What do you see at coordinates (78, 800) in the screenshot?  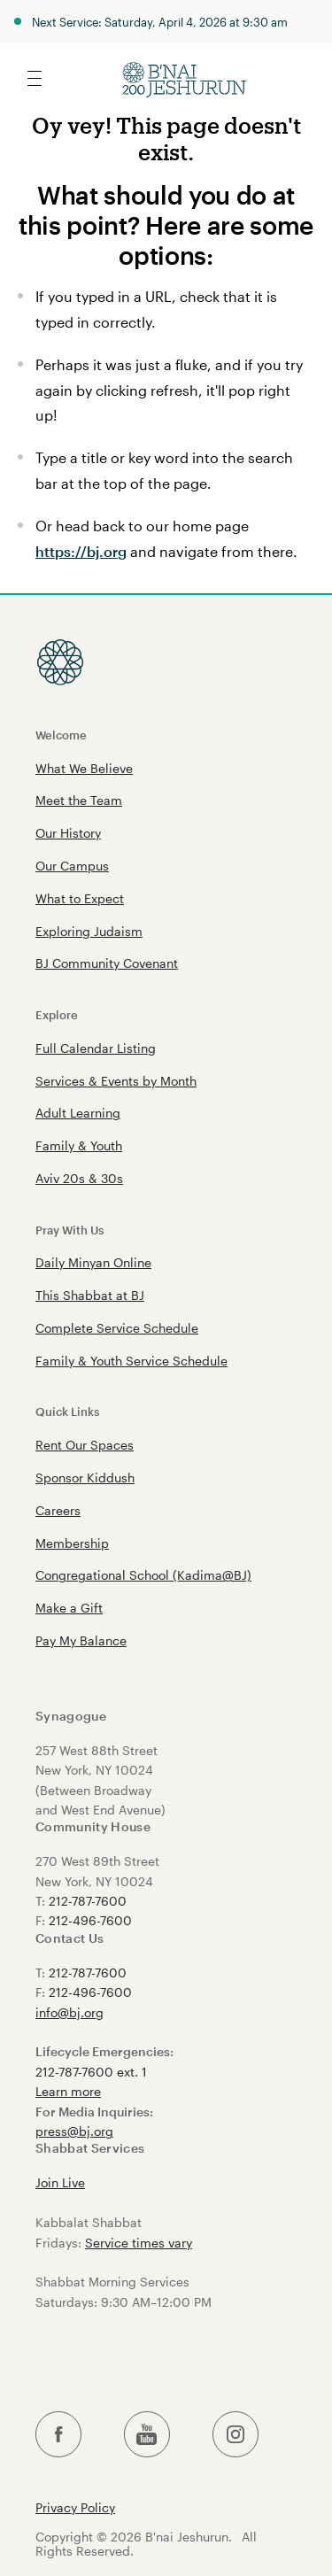 I see `Meet the Team` at bounding box center [78, 800].